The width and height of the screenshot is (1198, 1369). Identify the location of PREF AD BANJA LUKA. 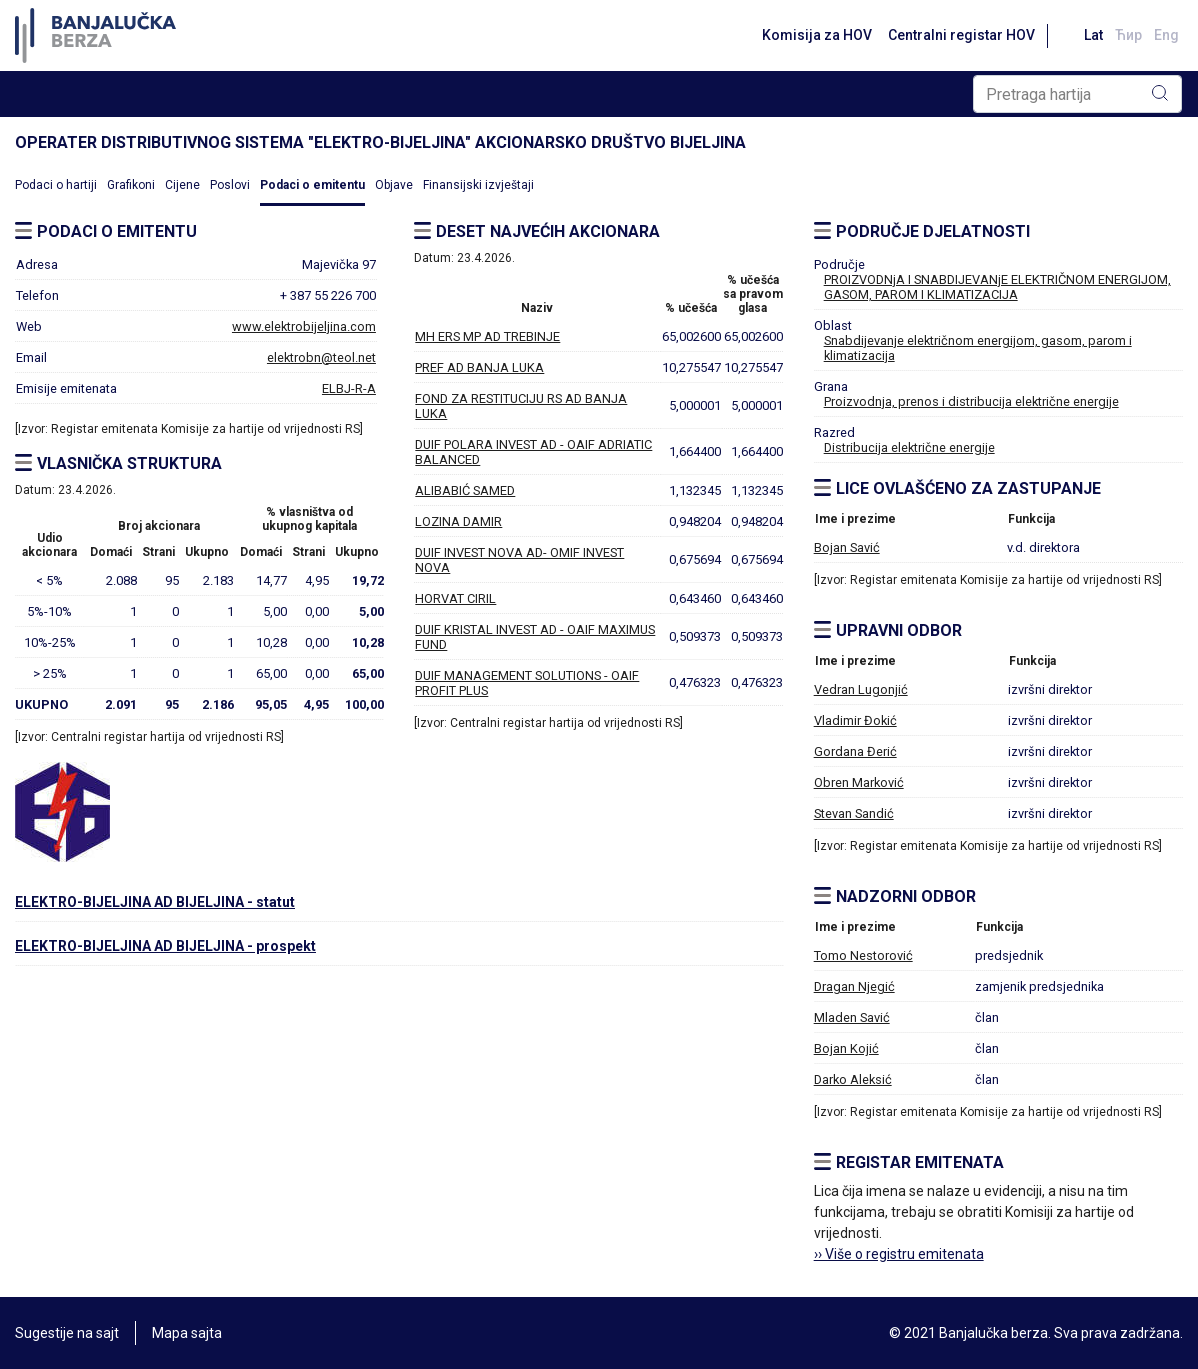
(479, 367).